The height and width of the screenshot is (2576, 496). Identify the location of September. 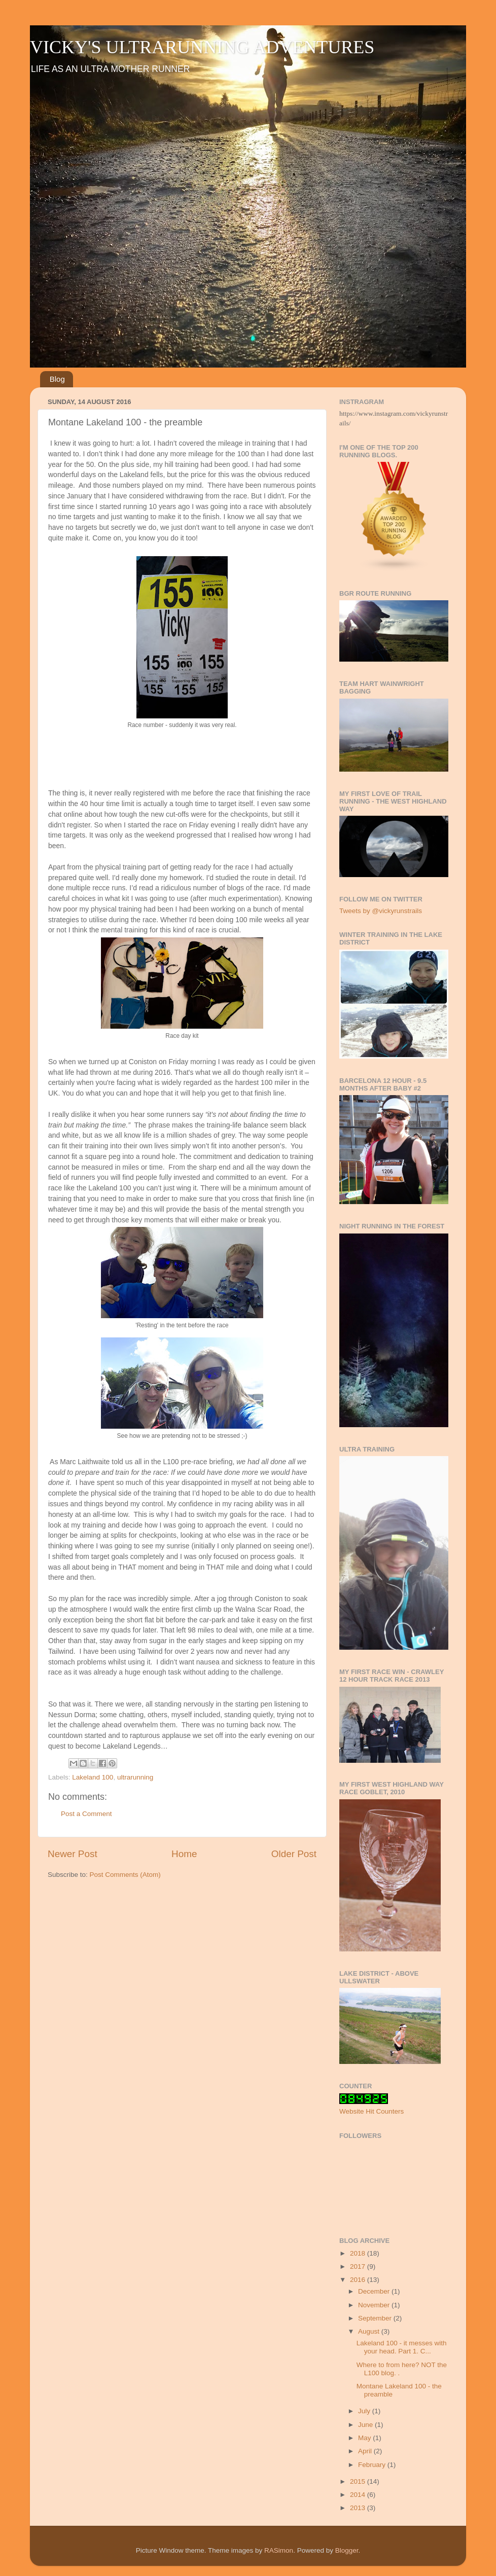
(376, 2318).